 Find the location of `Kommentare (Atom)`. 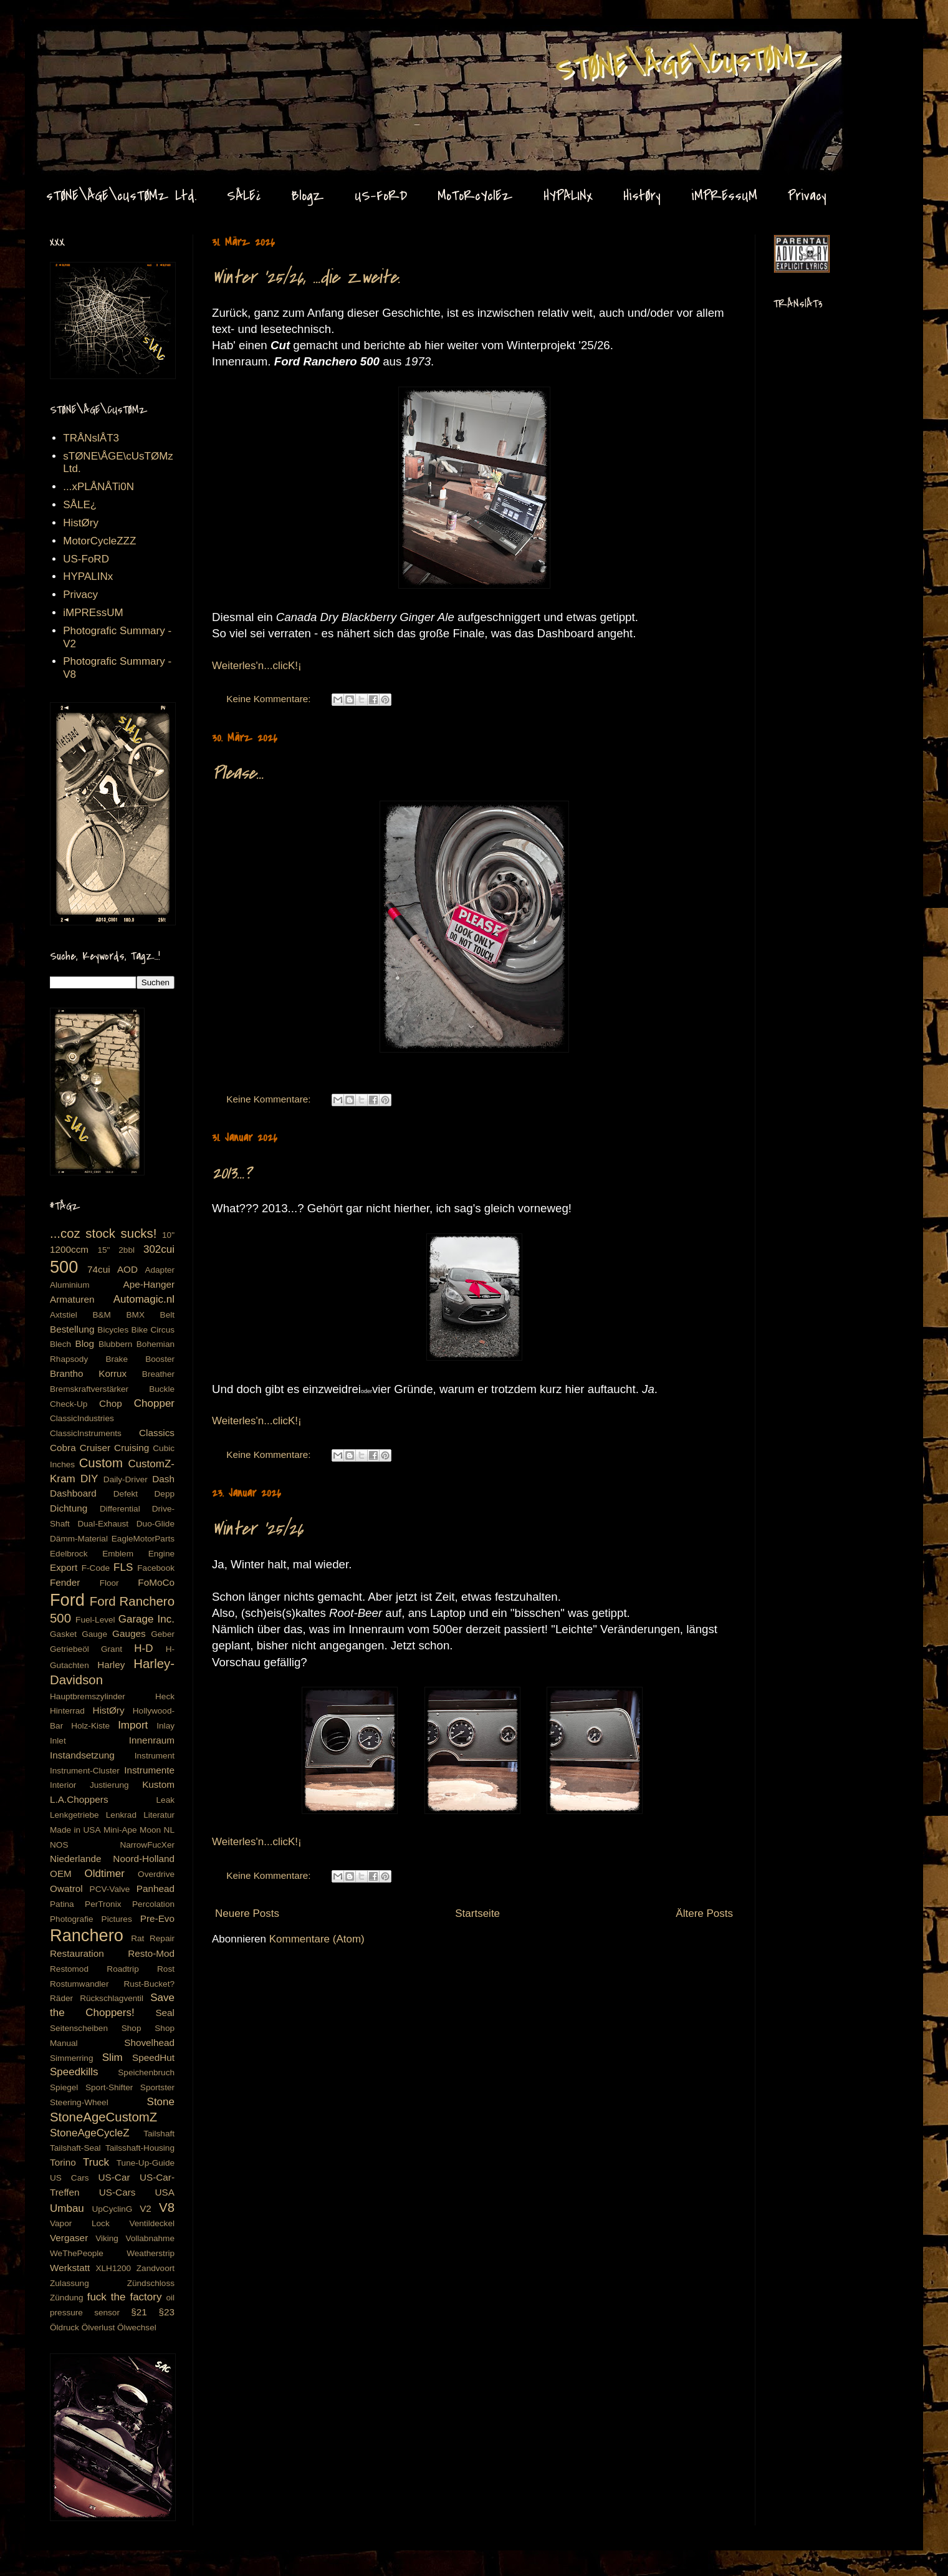

Kommentare (Atom) is located at coordinates (317, 1939).